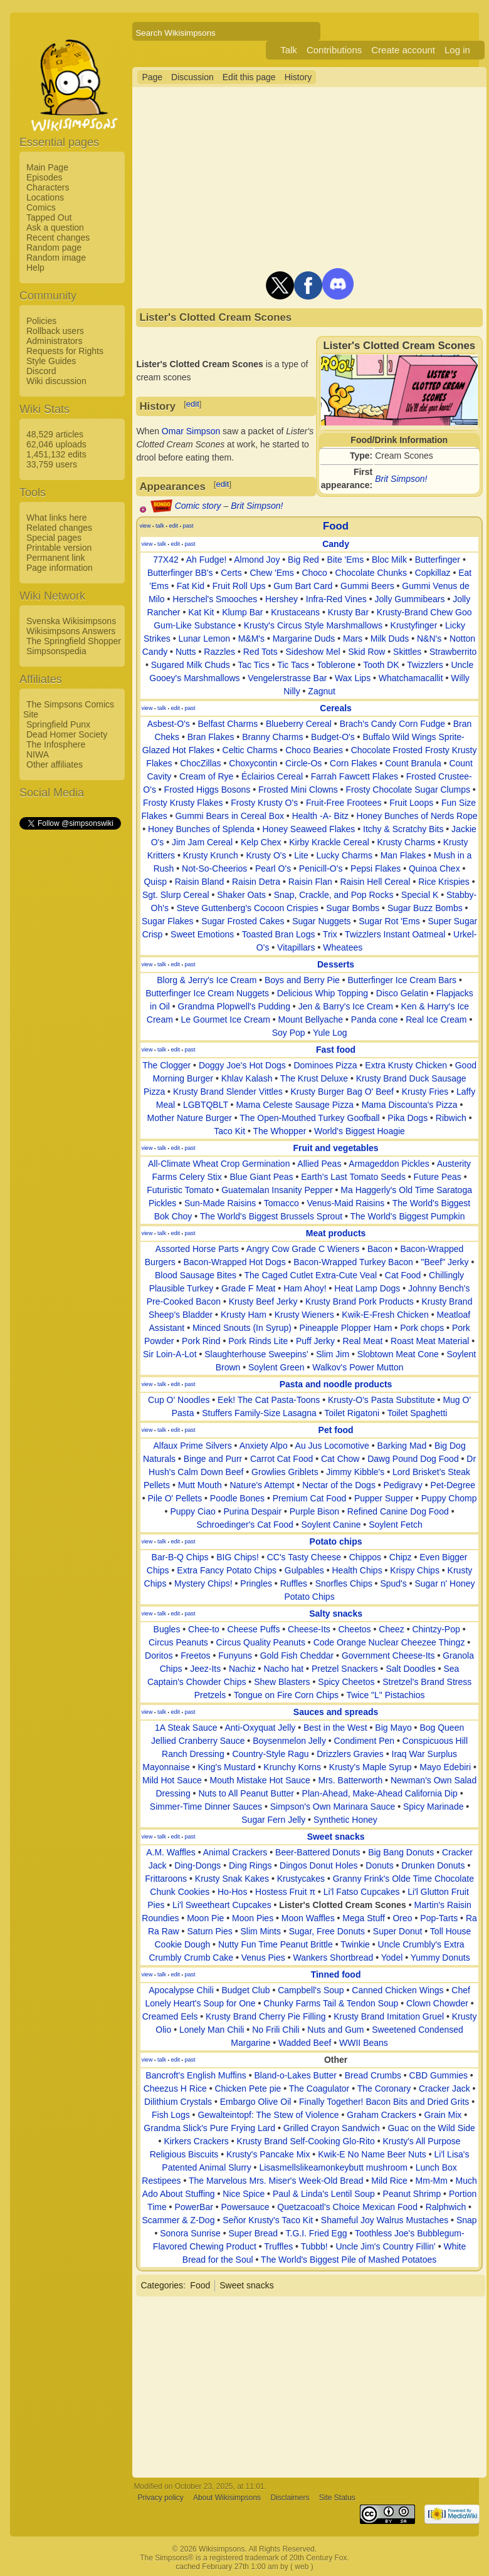  Describe the element at coordinates (319, 1164) in the screenshot. I see `Allied Peas` at that location.